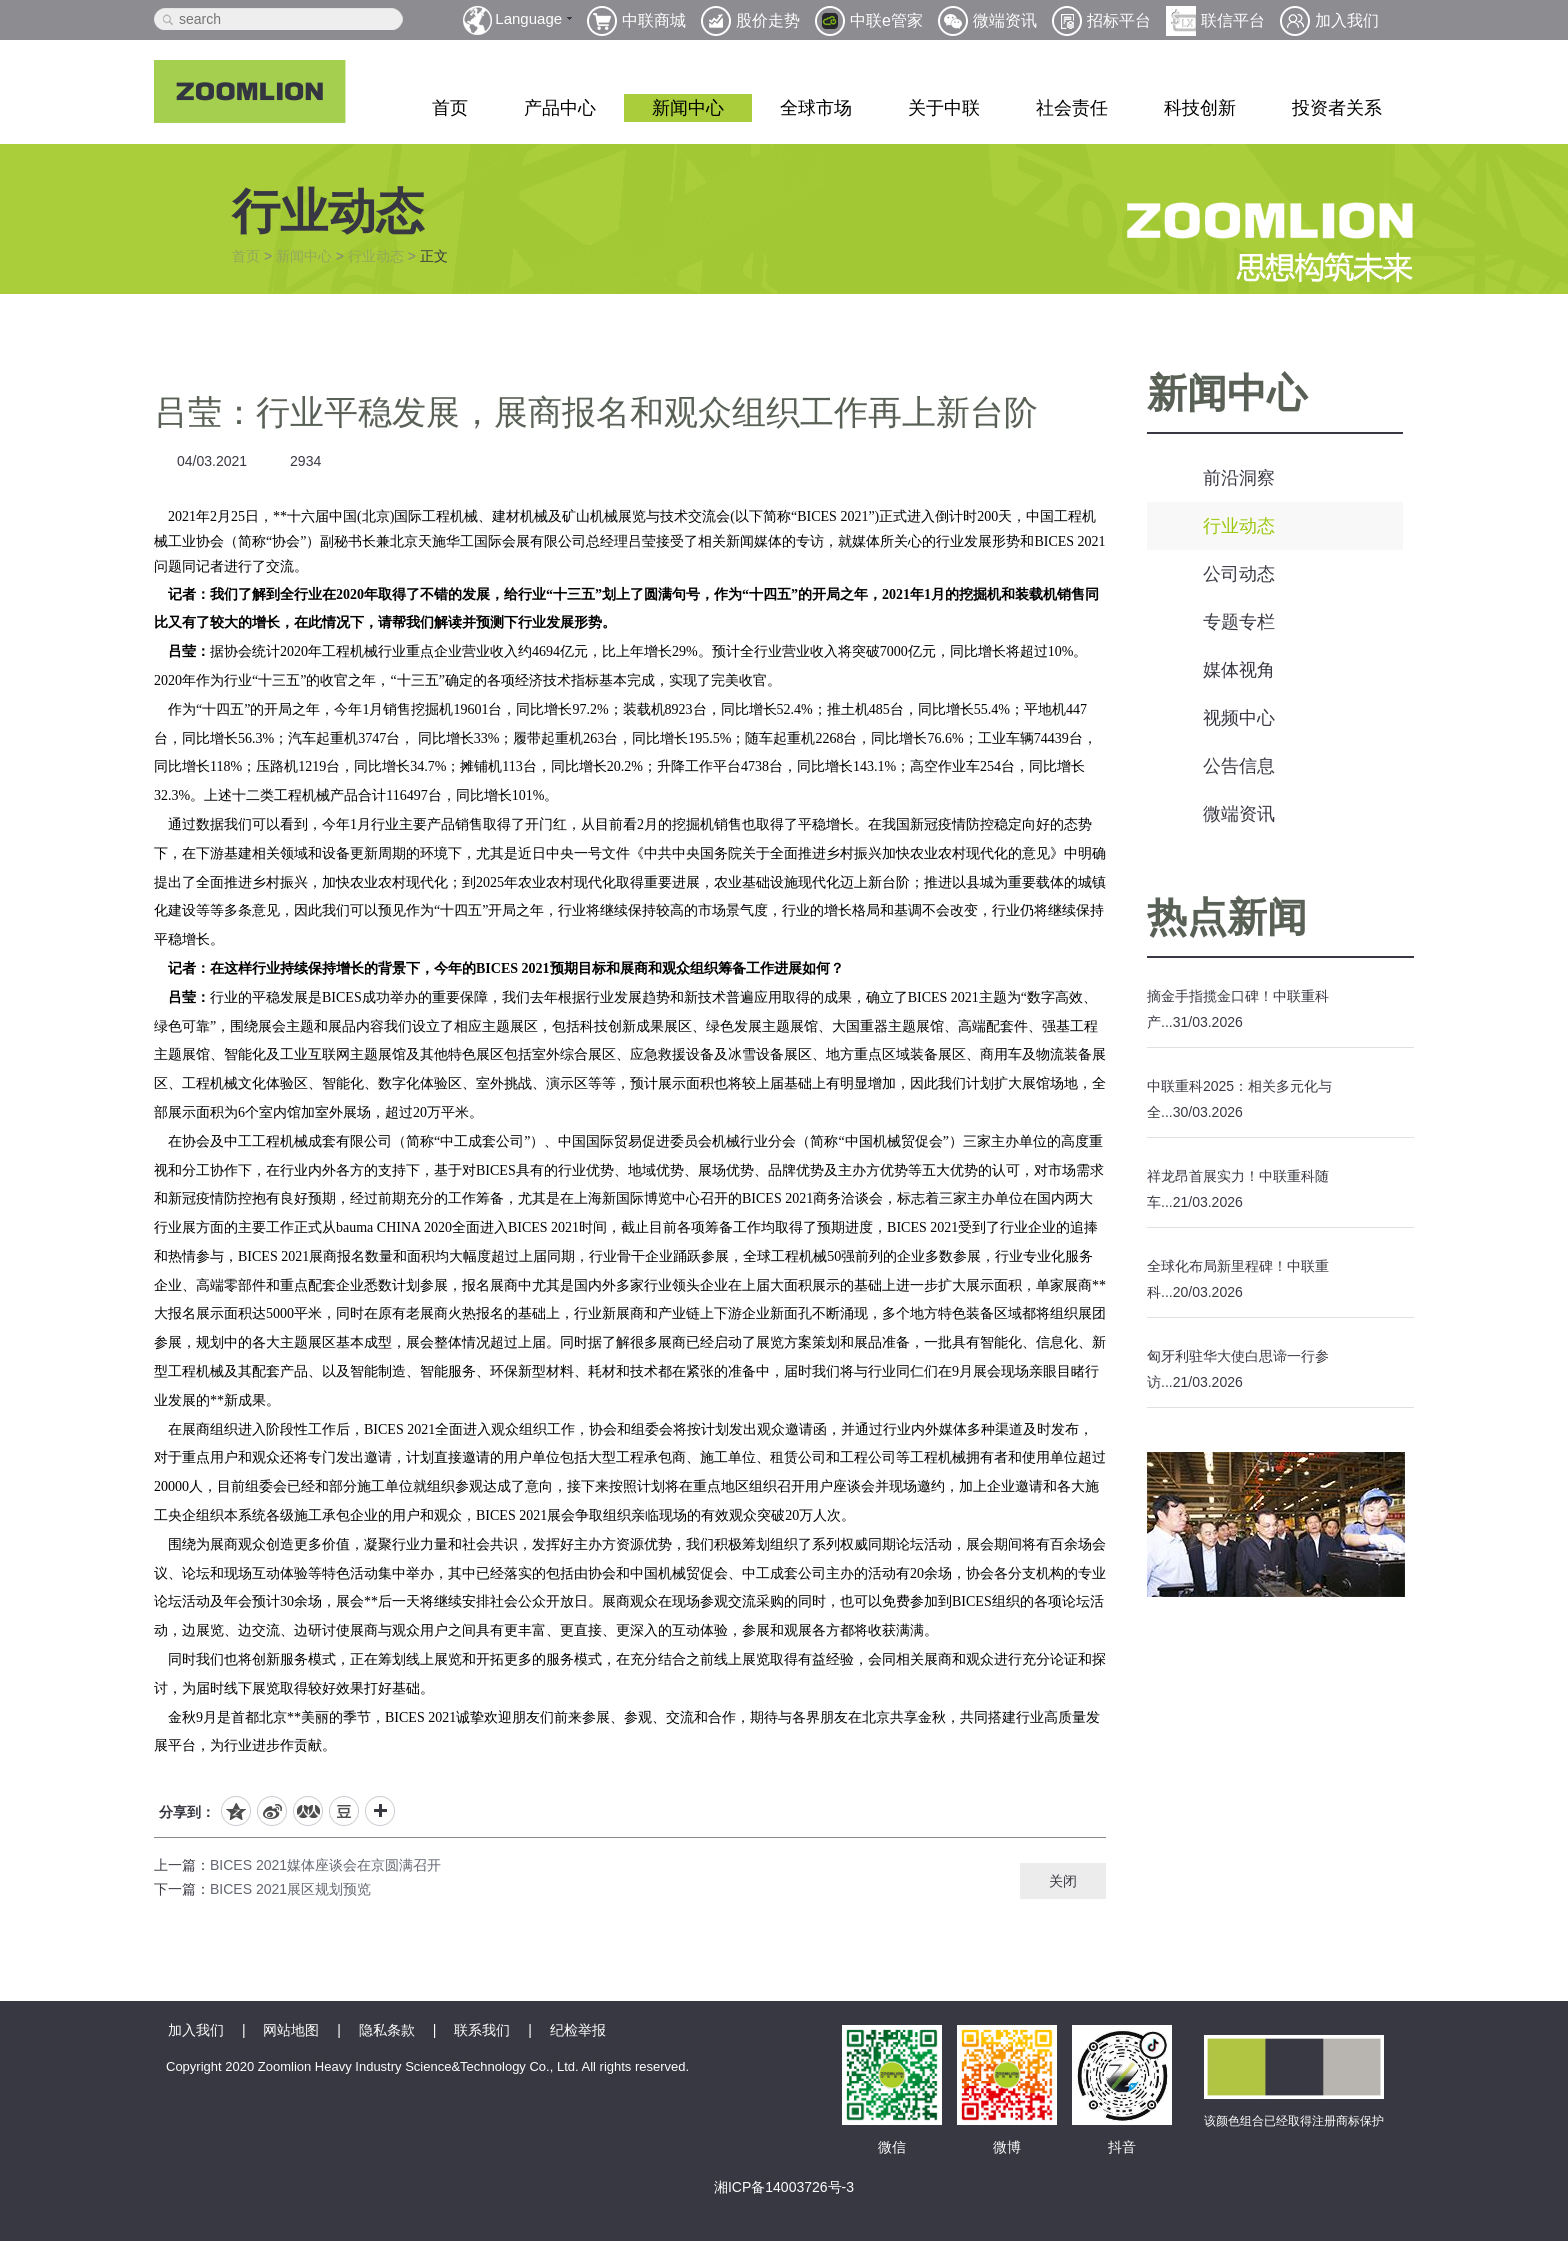 This screenshot has width=1568, height=2241. I want to click on 行业动态, so click(376, 256).